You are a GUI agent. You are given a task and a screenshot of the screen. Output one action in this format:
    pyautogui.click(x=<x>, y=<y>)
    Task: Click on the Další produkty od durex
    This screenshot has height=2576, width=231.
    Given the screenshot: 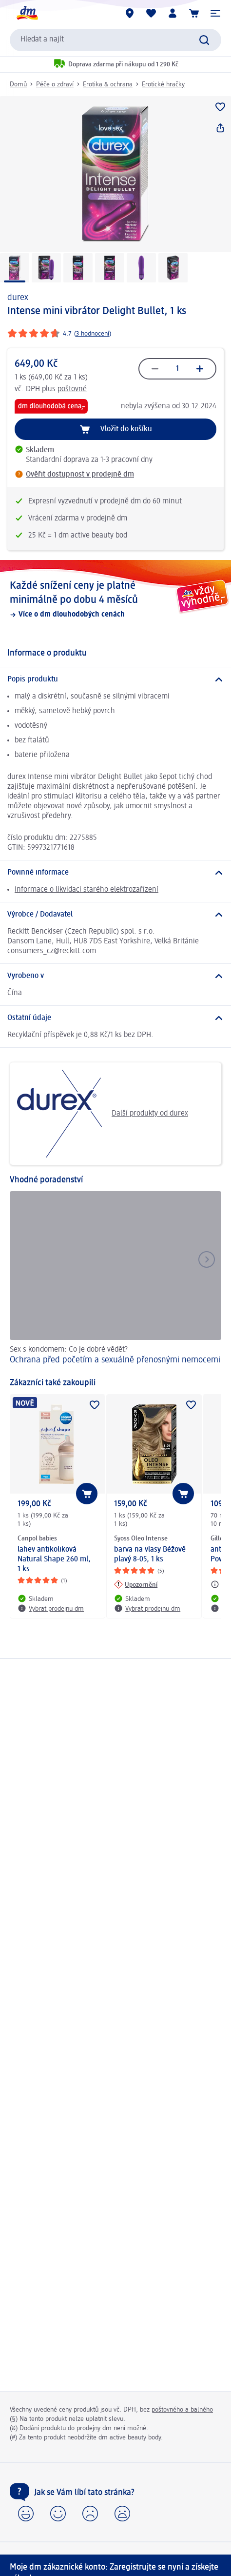 What is the action you would take?
    pyautogui.click(x=102, y=1114)
    